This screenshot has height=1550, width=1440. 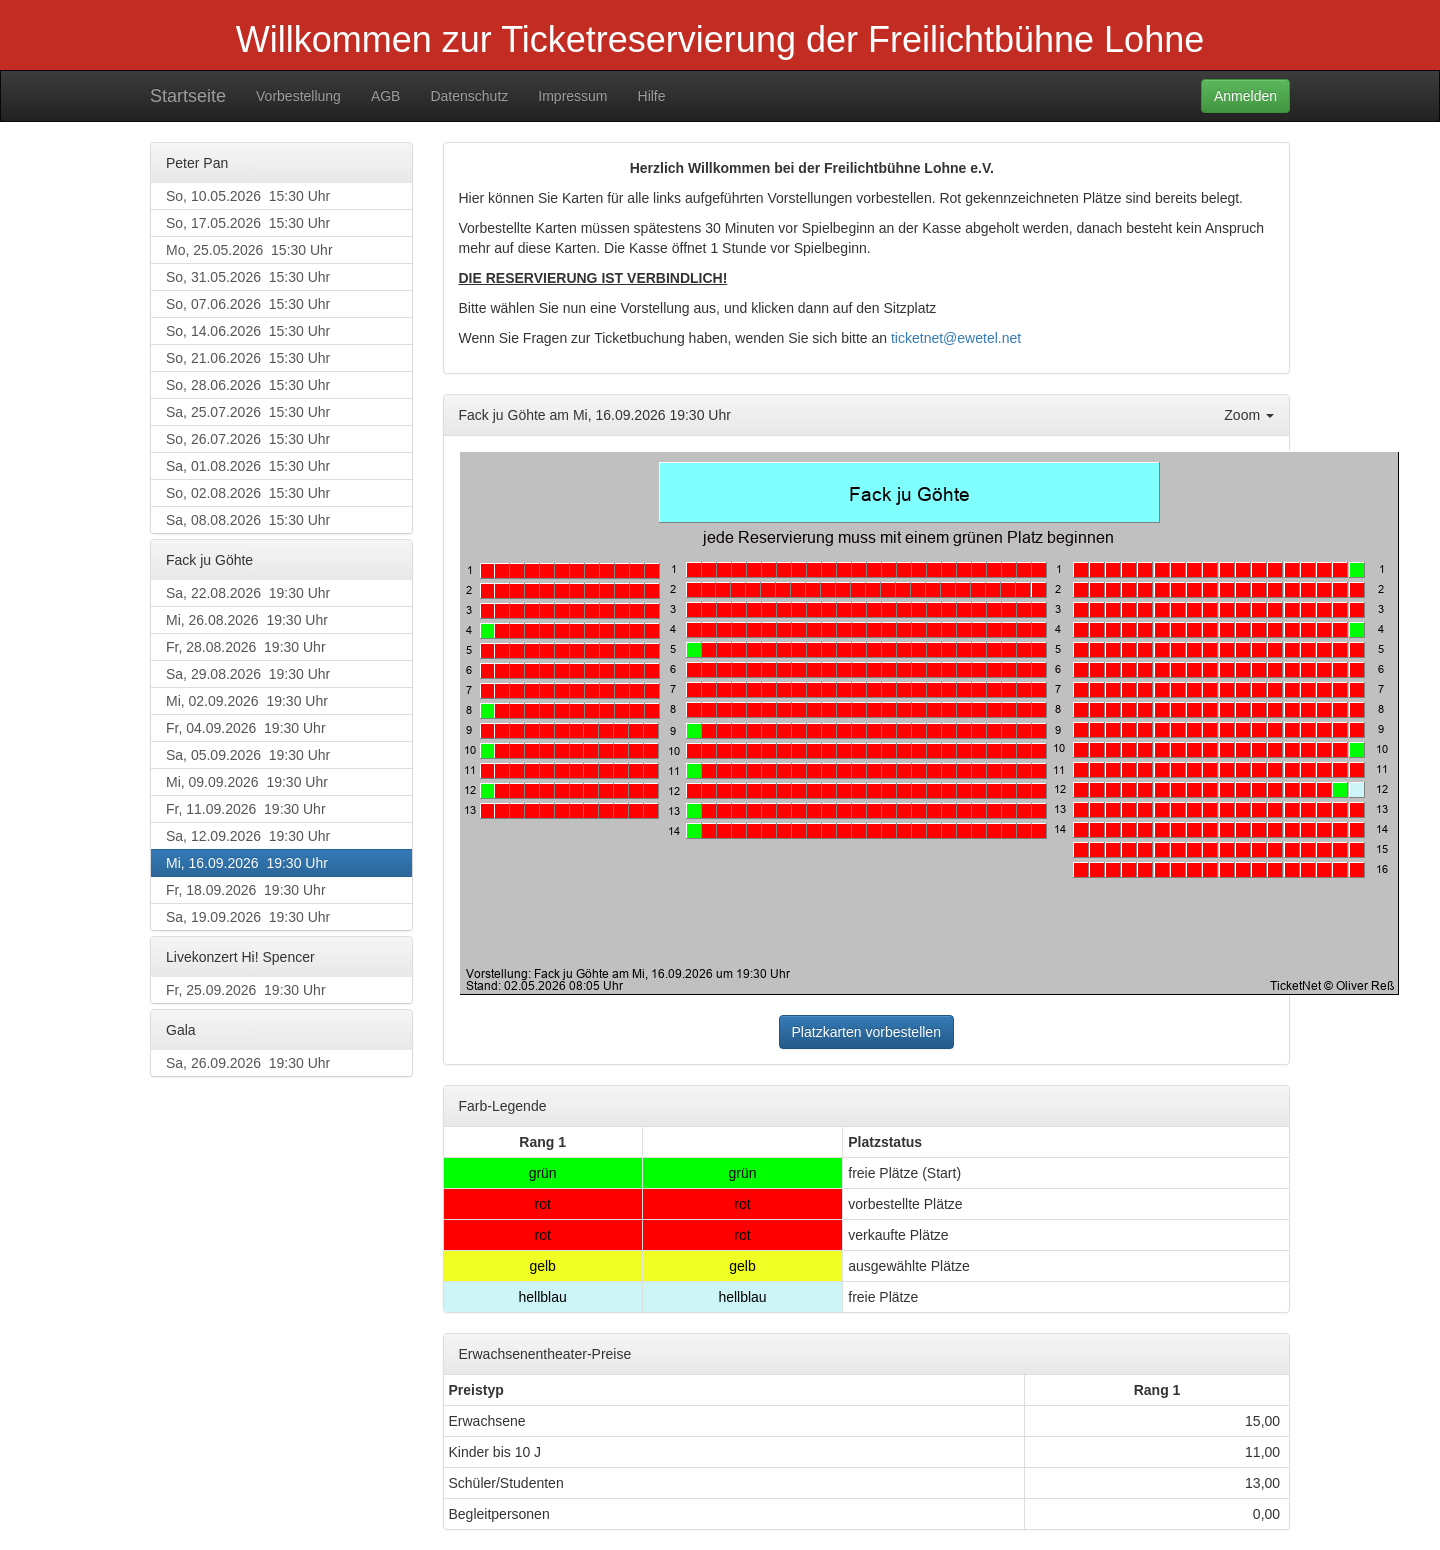 I want to click on Sa, 19.09.2026 19:30 Uhr, so click(x=248, y=917).